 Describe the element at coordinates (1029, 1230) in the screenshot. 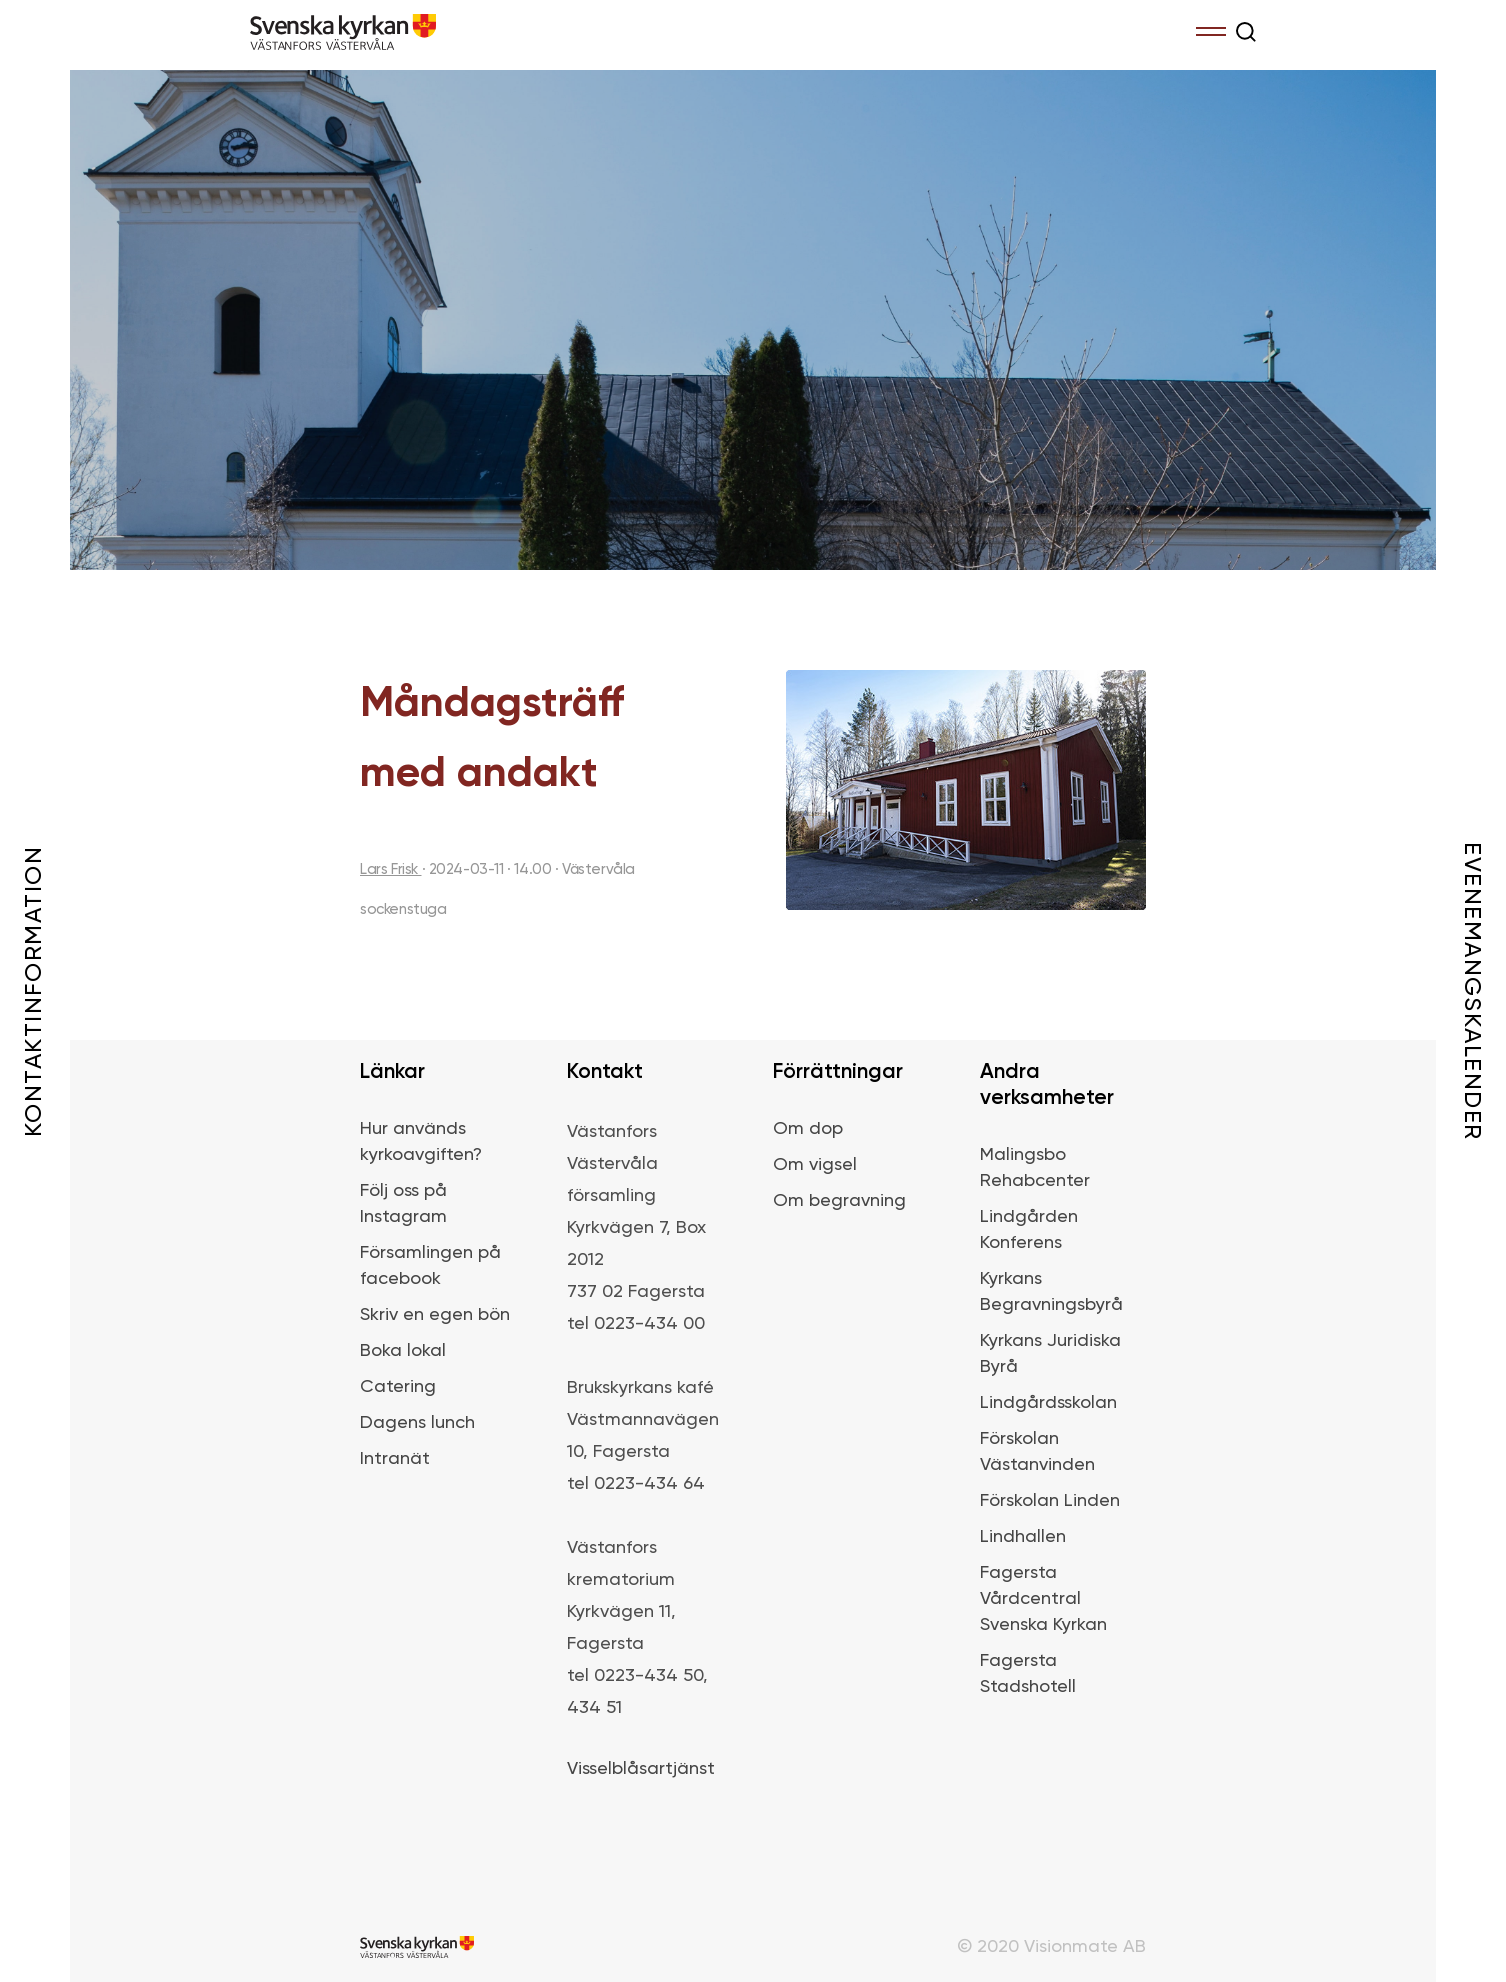

I see `Lindgården Konferens` at that location.